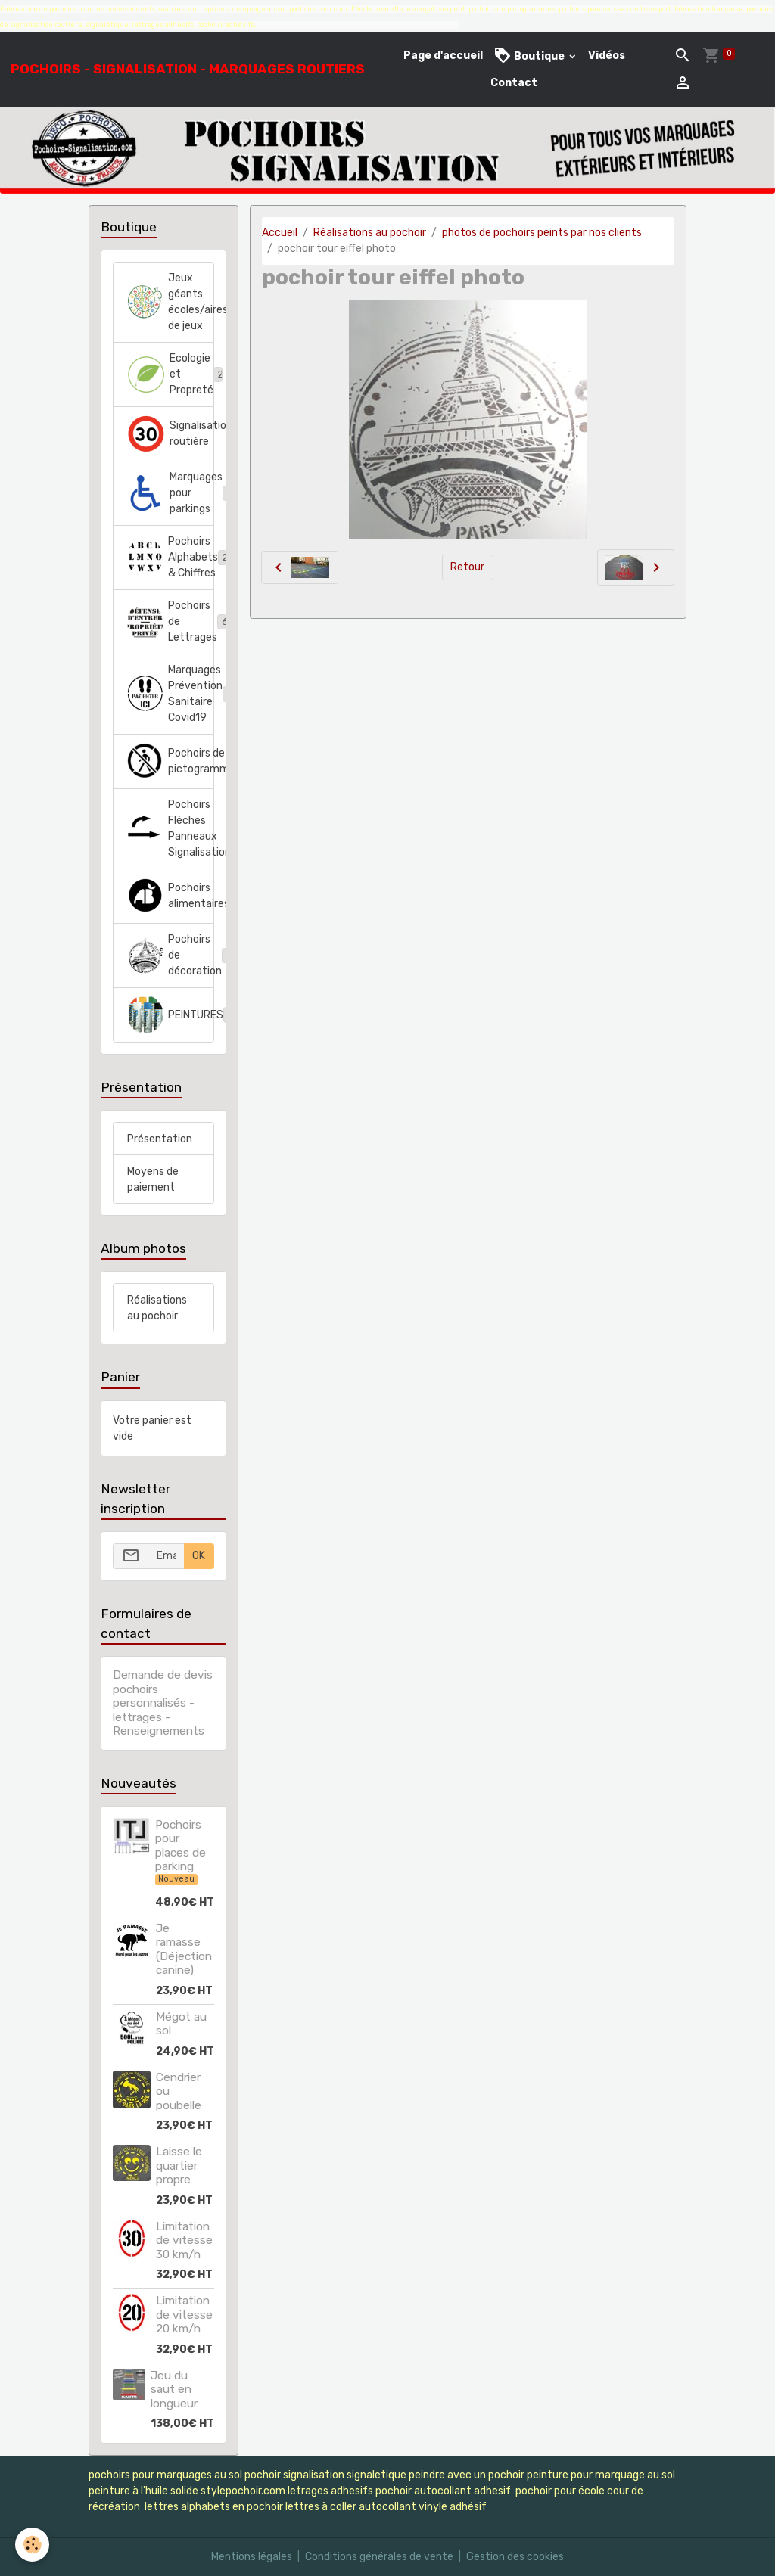  What do you see at coordinates (542, 232) in the screenshot?
I see `photos de pochoirs peints par nos clients` at bounding box center [542, 232].